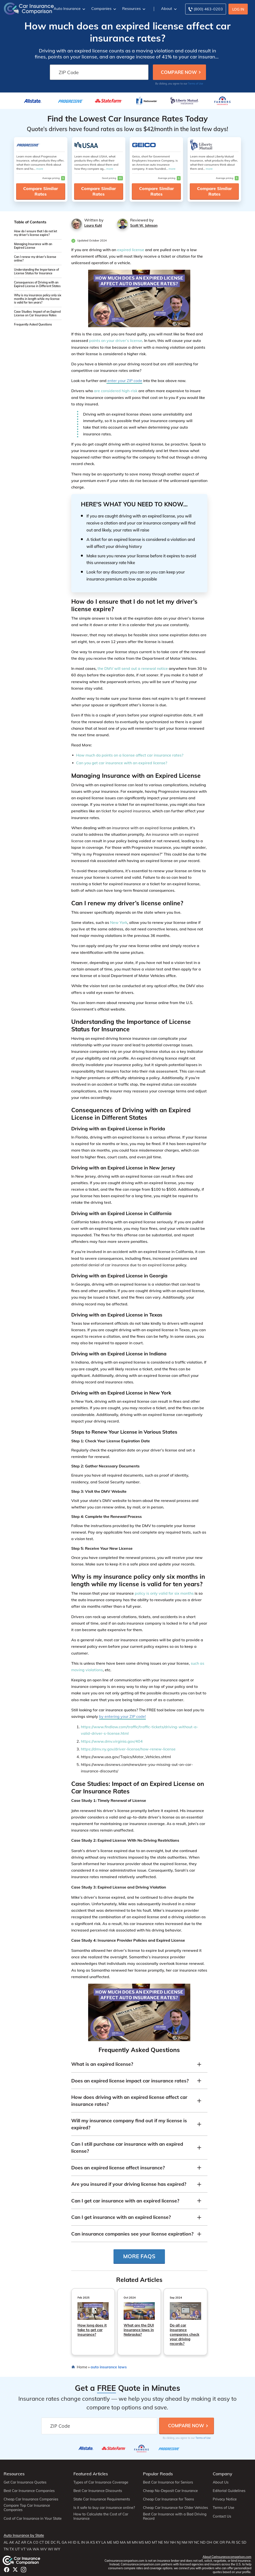 This screenshot has height=2576, width=255. Describe the element at coordinates (160, 2542) in the screenshot. I see `NE` at that location.